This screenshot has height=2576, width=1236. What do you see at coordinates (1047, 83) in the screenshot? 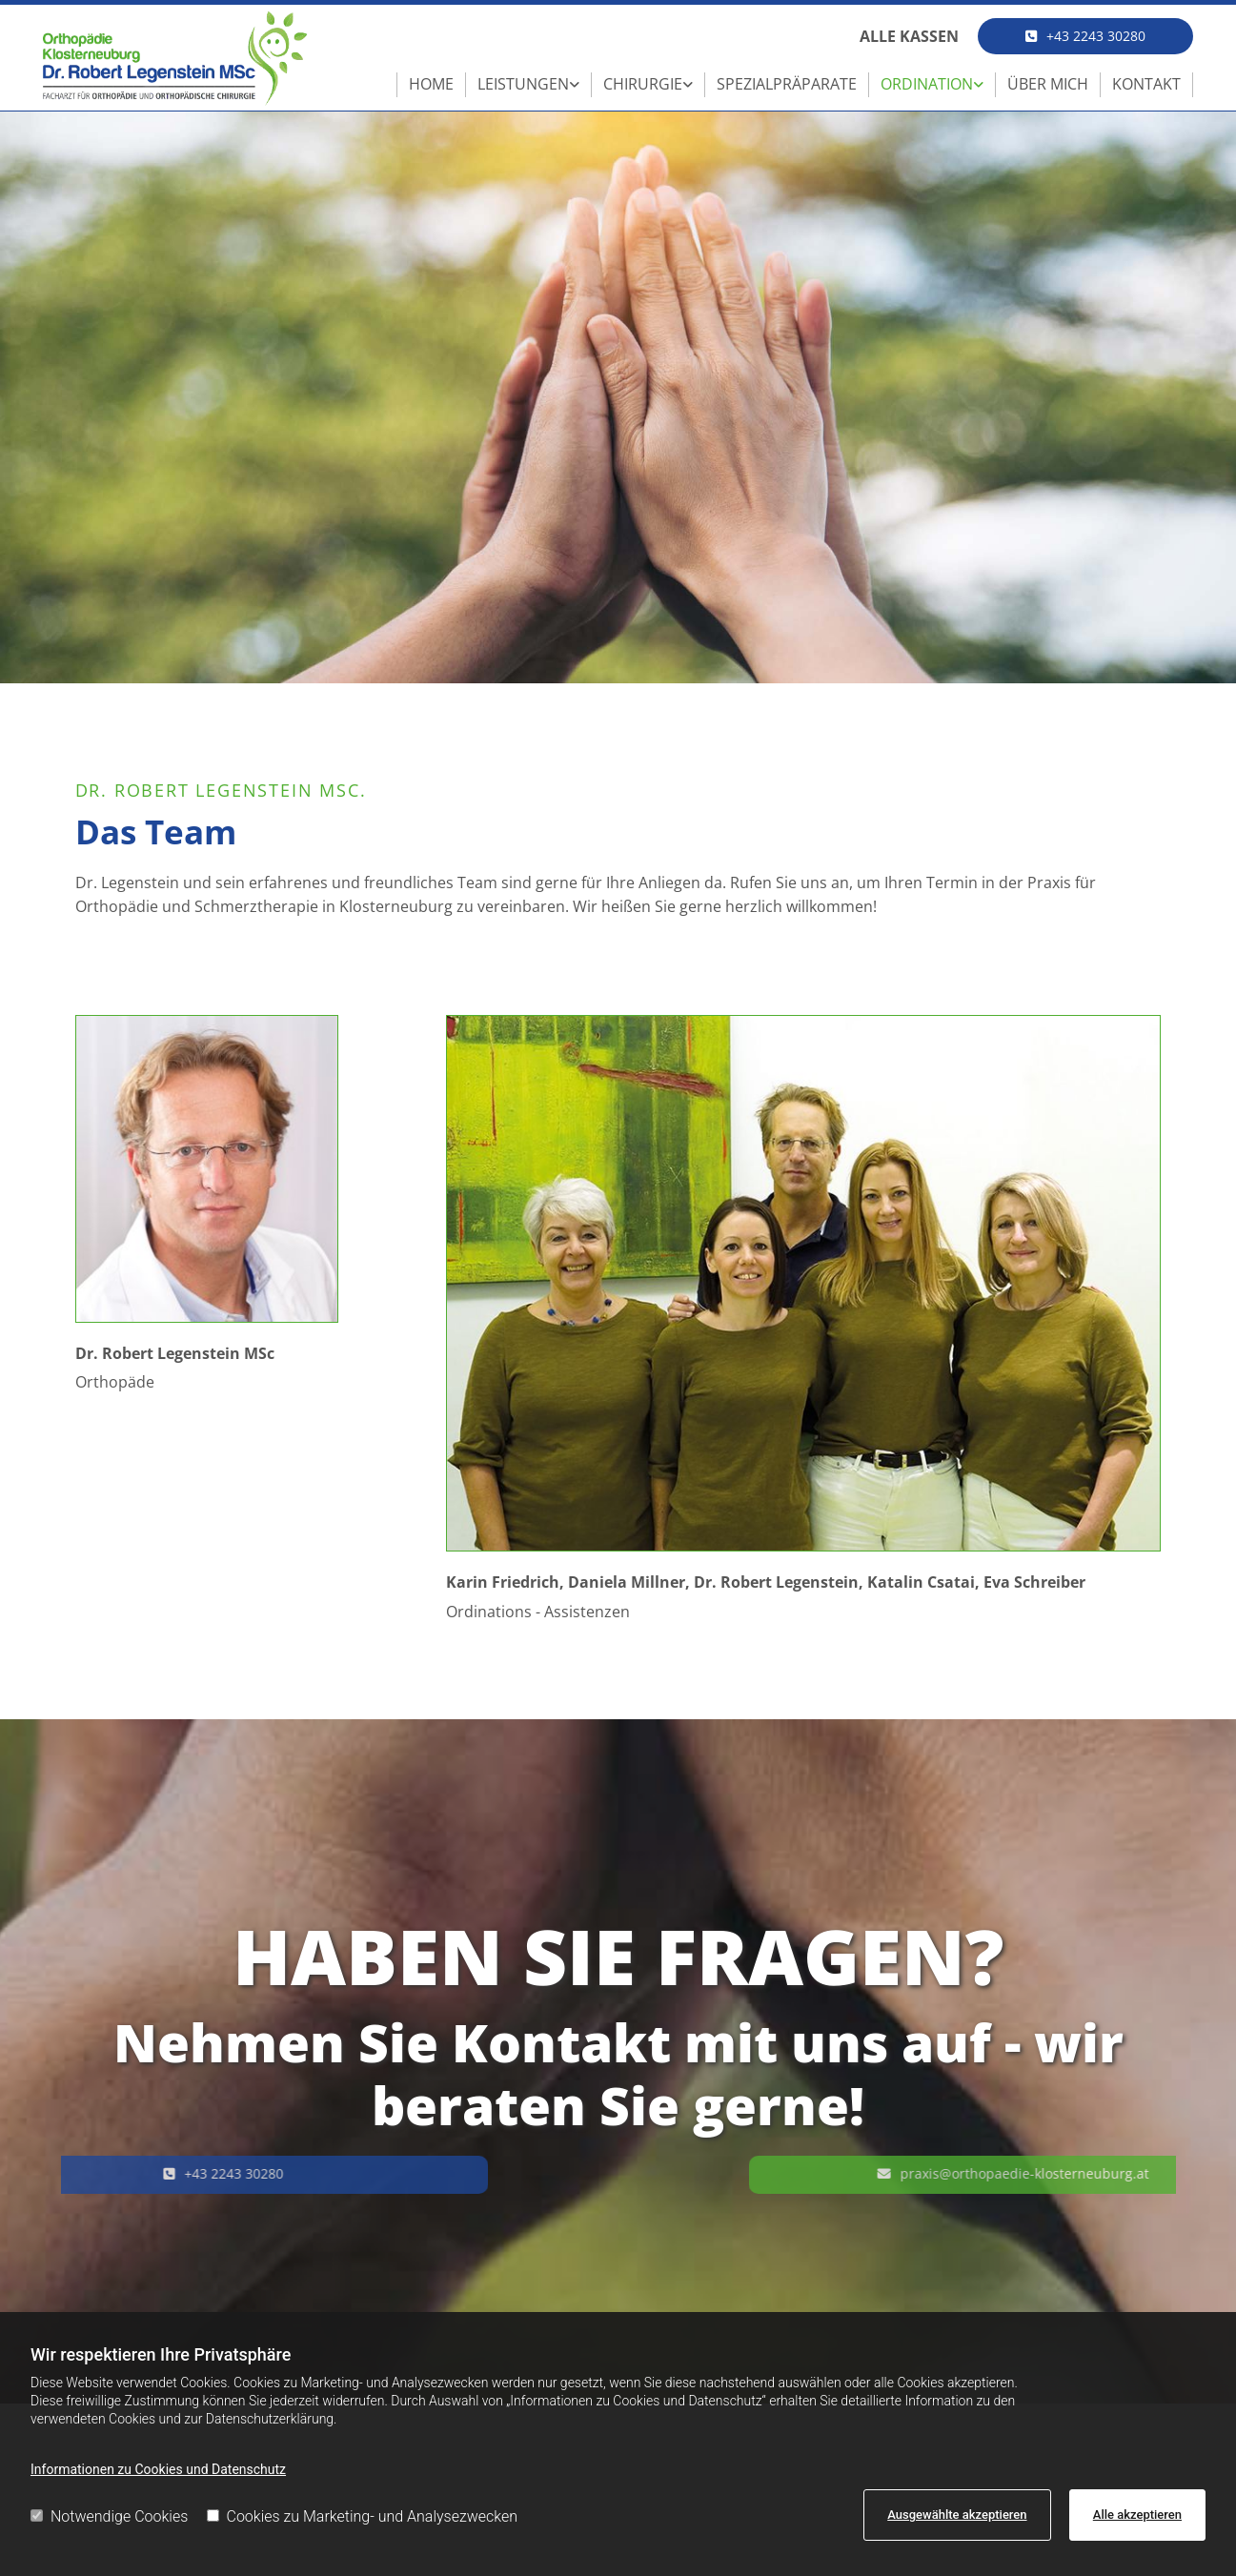
I see `Über mich` at bounding box center [1047, 83].